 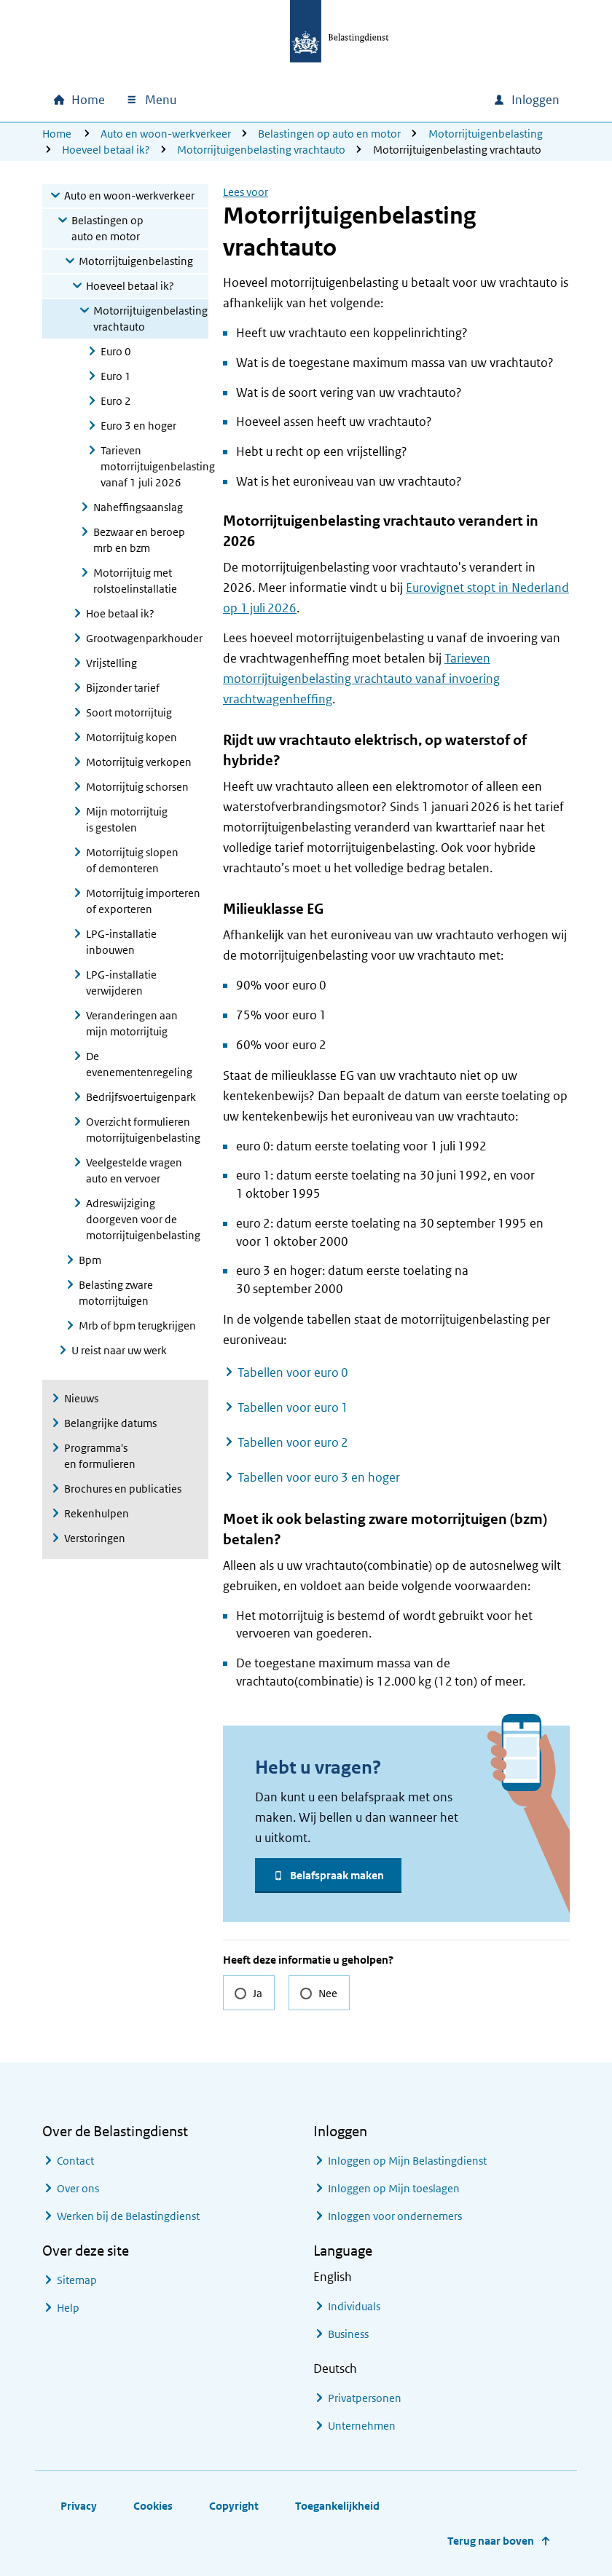 I want to click on Copyright, so click(x=234, y=2506).